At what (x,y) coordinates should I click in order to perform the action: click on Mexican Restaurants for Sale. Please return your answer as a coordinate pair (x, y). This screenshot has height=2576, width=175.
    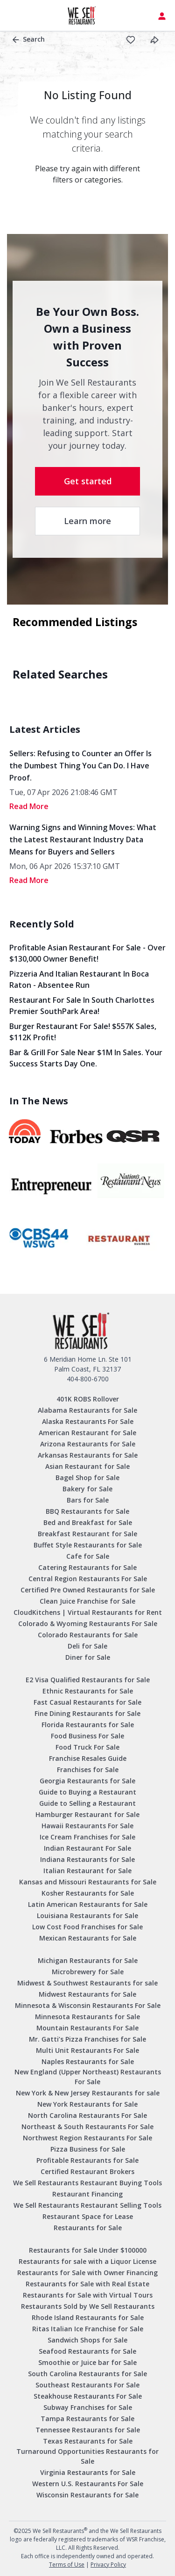
    Looking at the image, I should click on (87, 1938).